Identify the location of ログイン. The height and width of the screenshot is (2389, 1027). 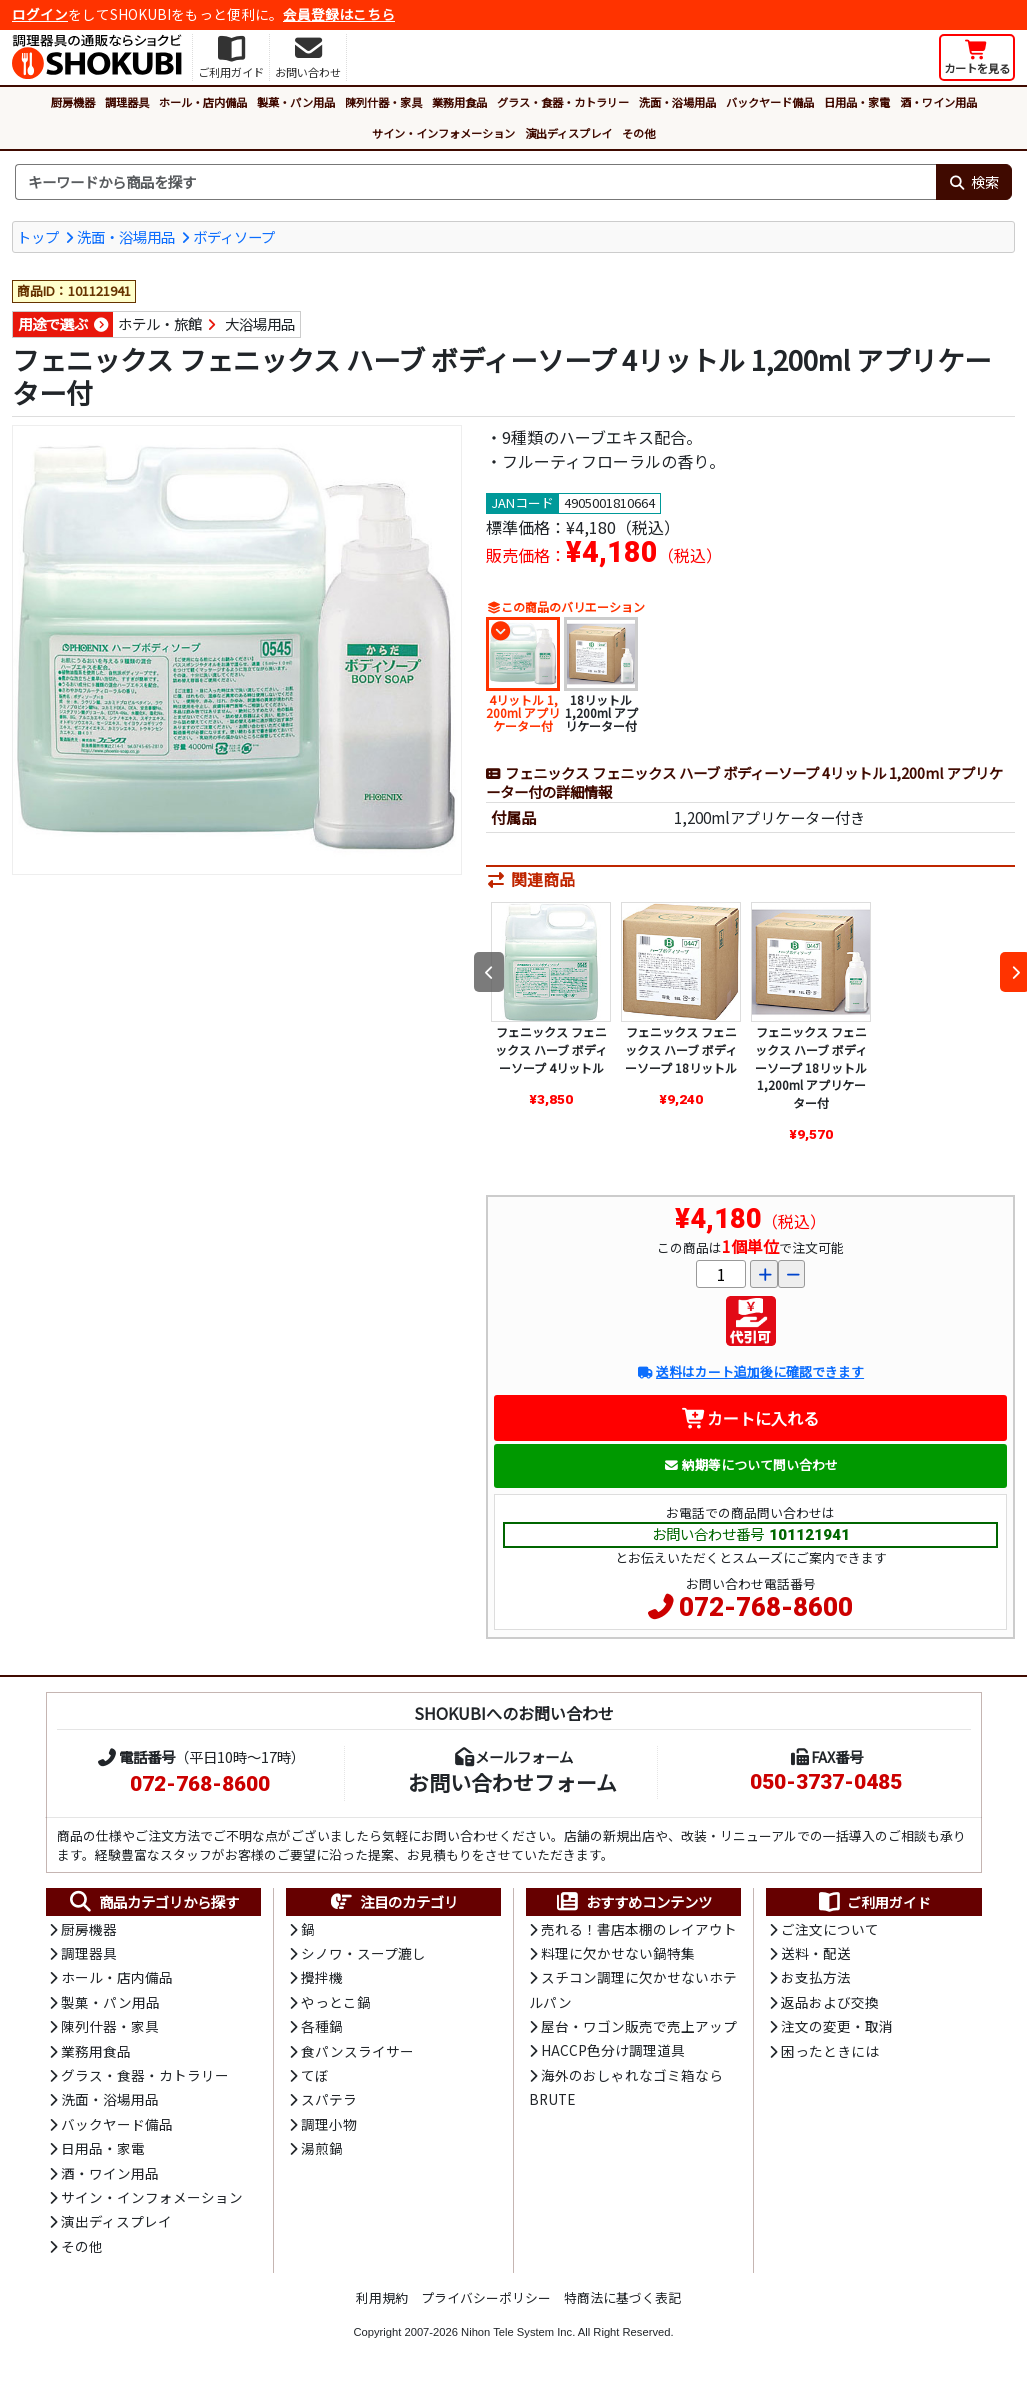
(40, 14).